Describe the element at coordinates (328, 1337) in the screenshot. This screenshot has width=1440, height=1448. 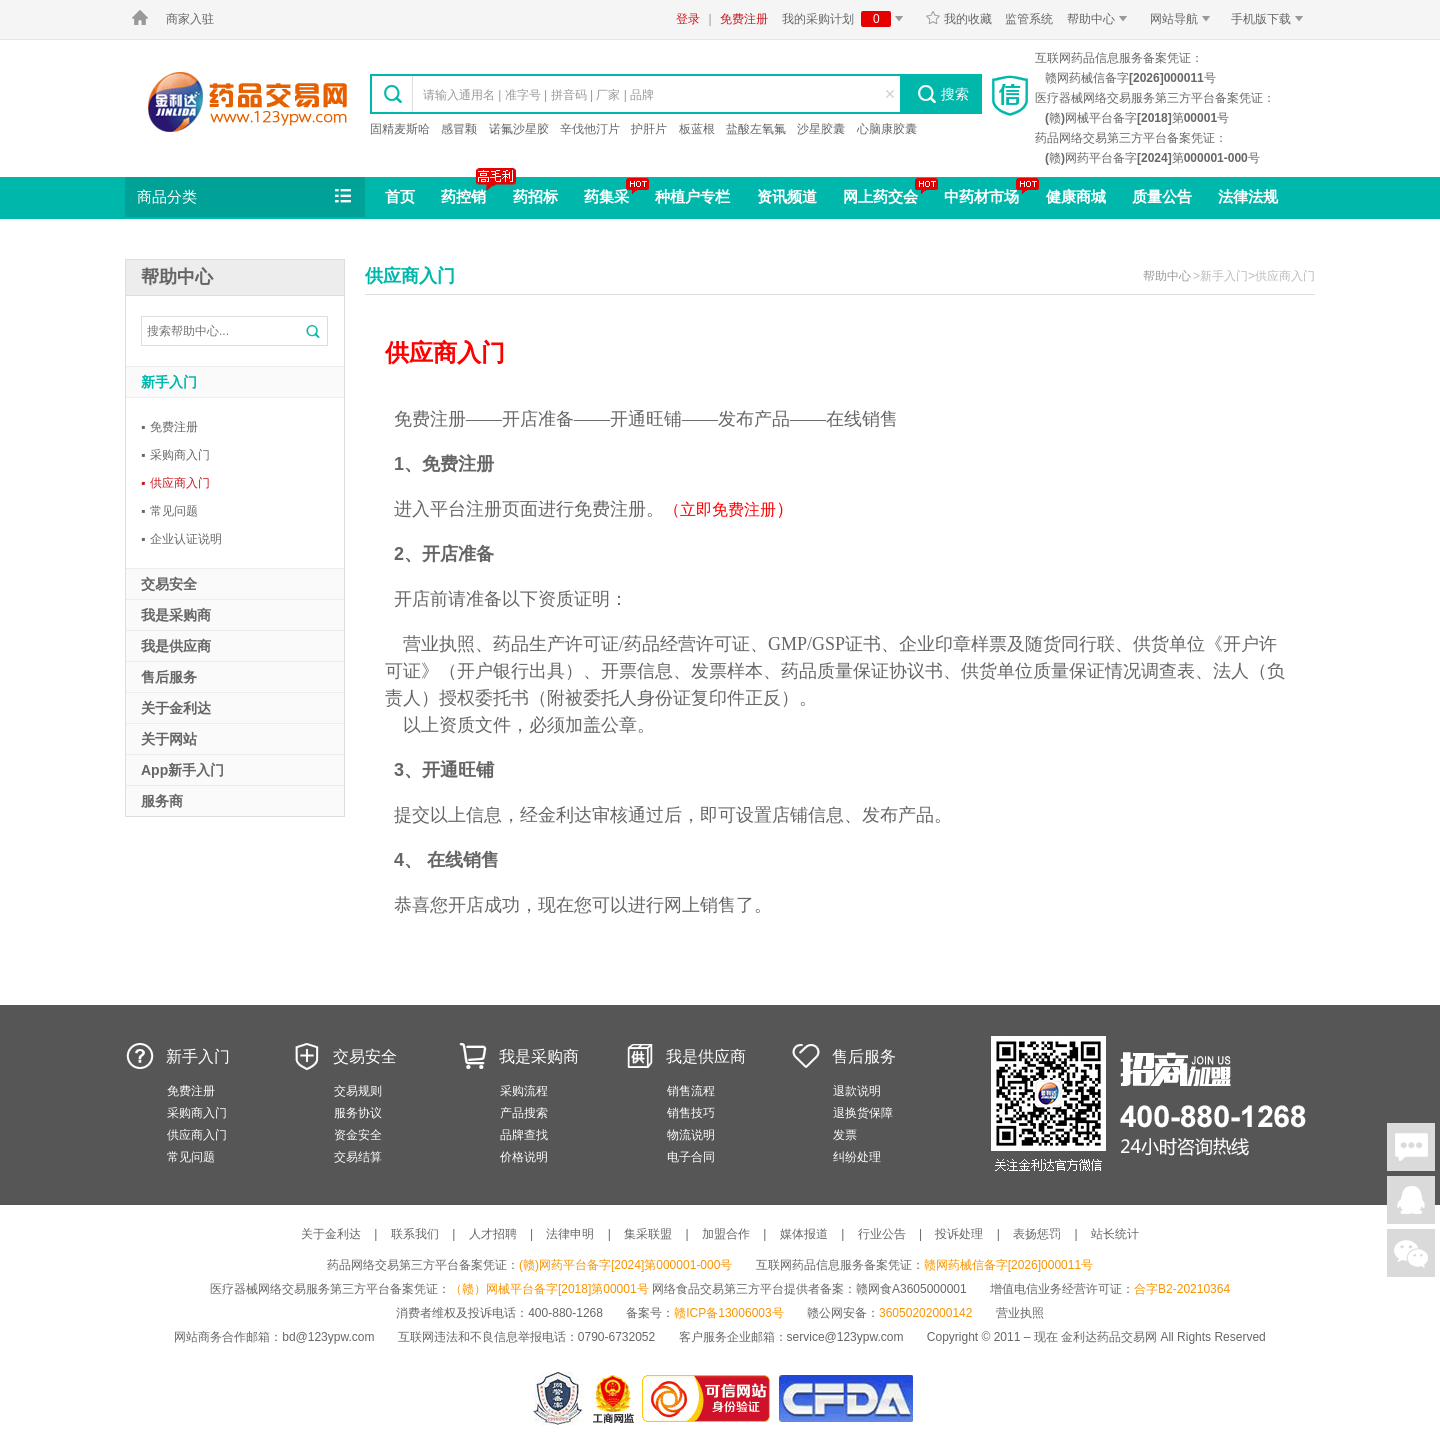
I see `bd@123ypw.com` at that location.